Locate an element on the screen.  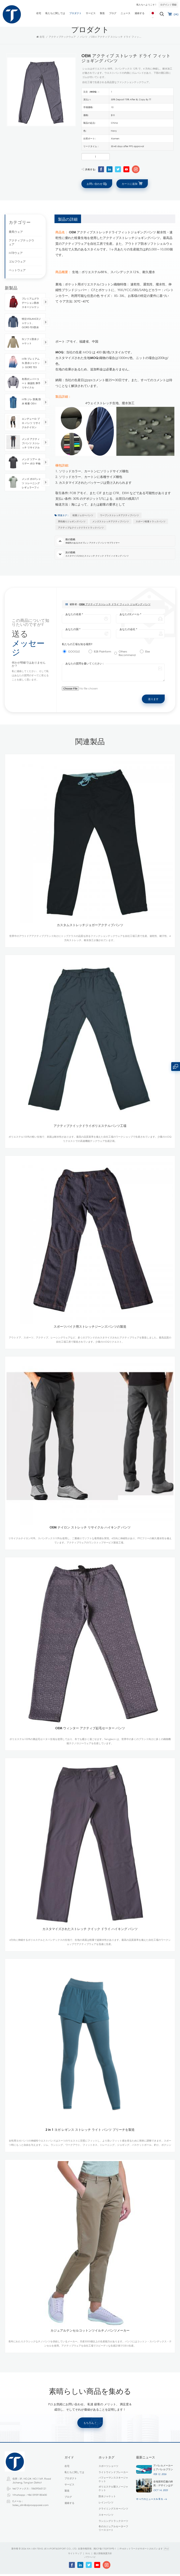
あなたのEメール * is located at coordinates (130, 614).